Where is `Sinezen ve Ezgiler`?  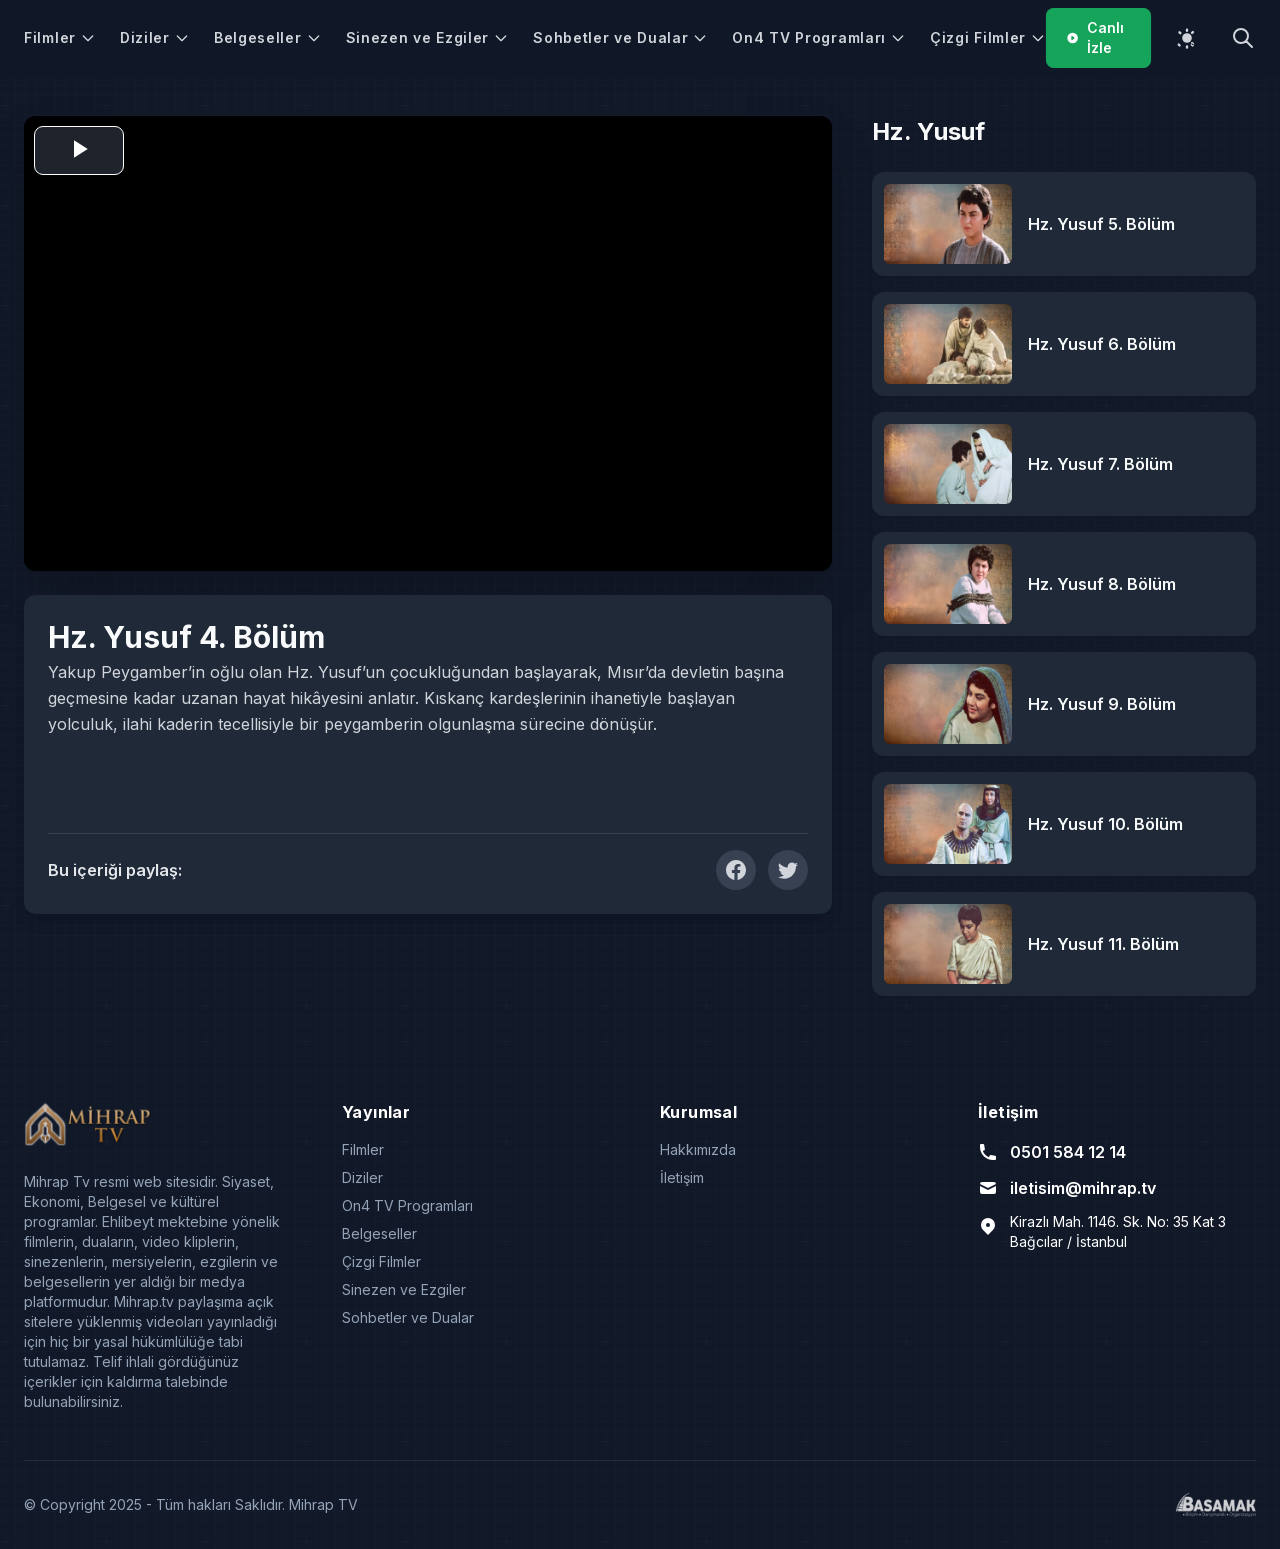
Sinezen ve Ezgiler is located at coordinates (428, 37).